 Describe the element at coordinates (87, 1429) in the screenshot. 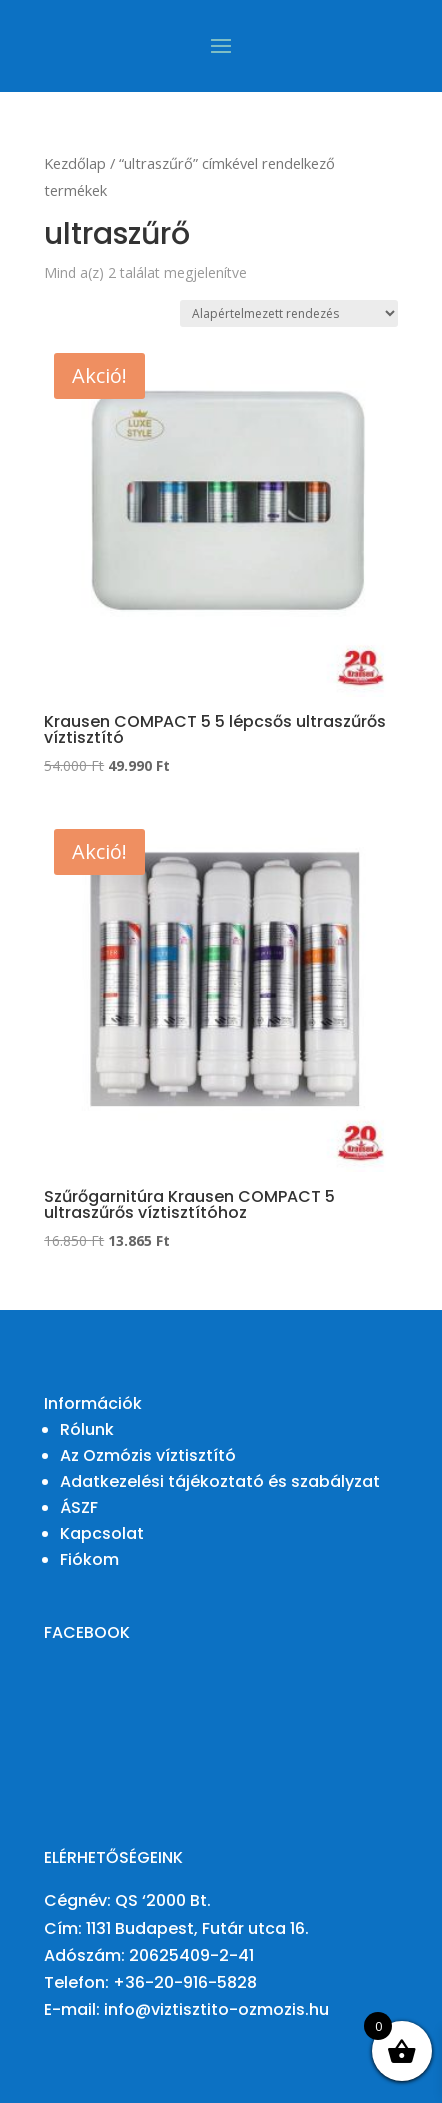

I see `Rólunk` at that location.